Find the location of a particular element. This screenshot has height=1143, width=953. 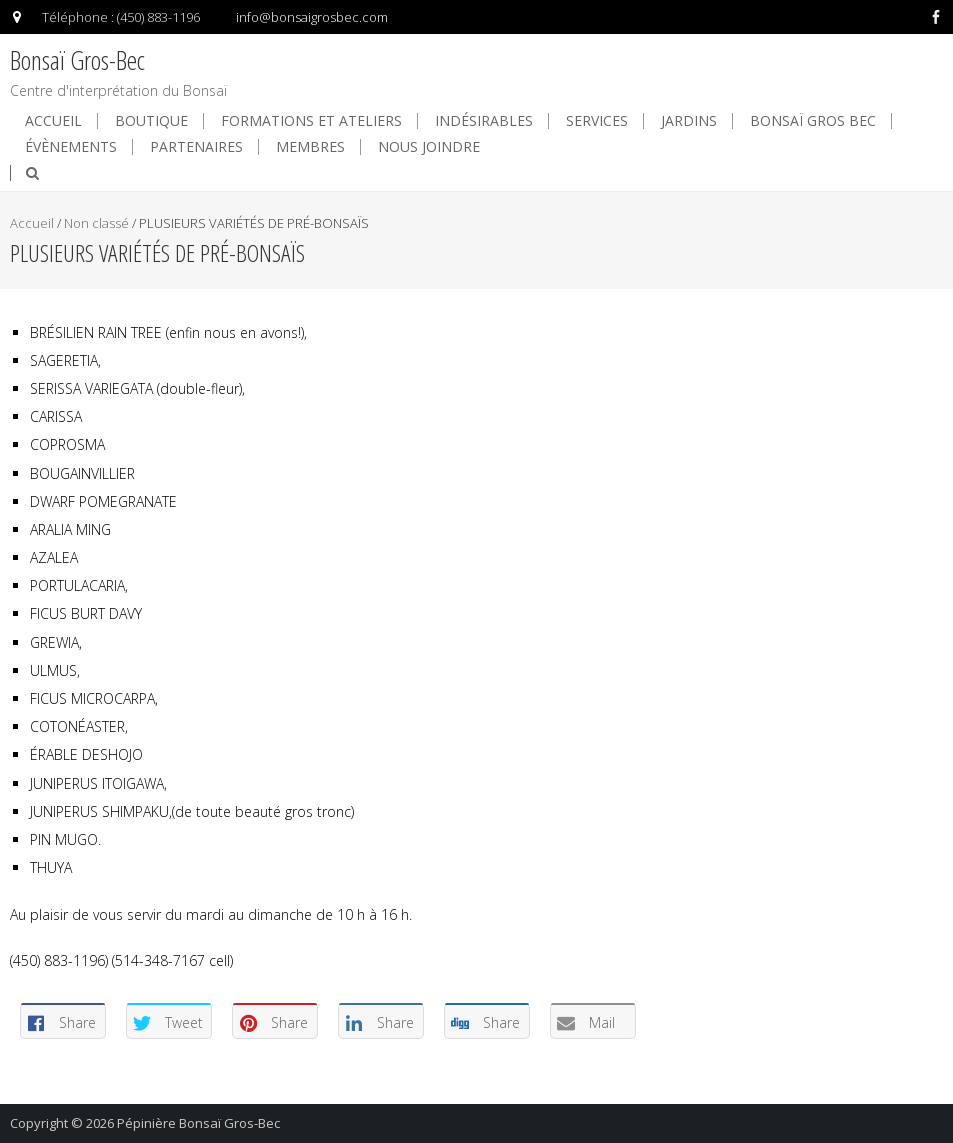

Évènements is located at coordinates (71, 147).